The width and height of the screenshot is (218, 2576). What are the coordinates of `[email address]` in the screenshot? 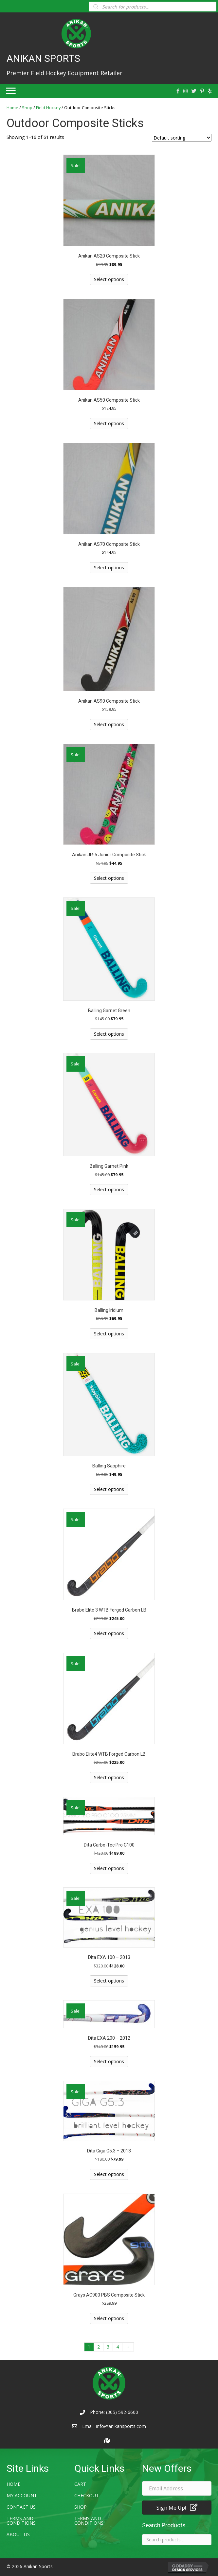 It's located at (176, 2488).